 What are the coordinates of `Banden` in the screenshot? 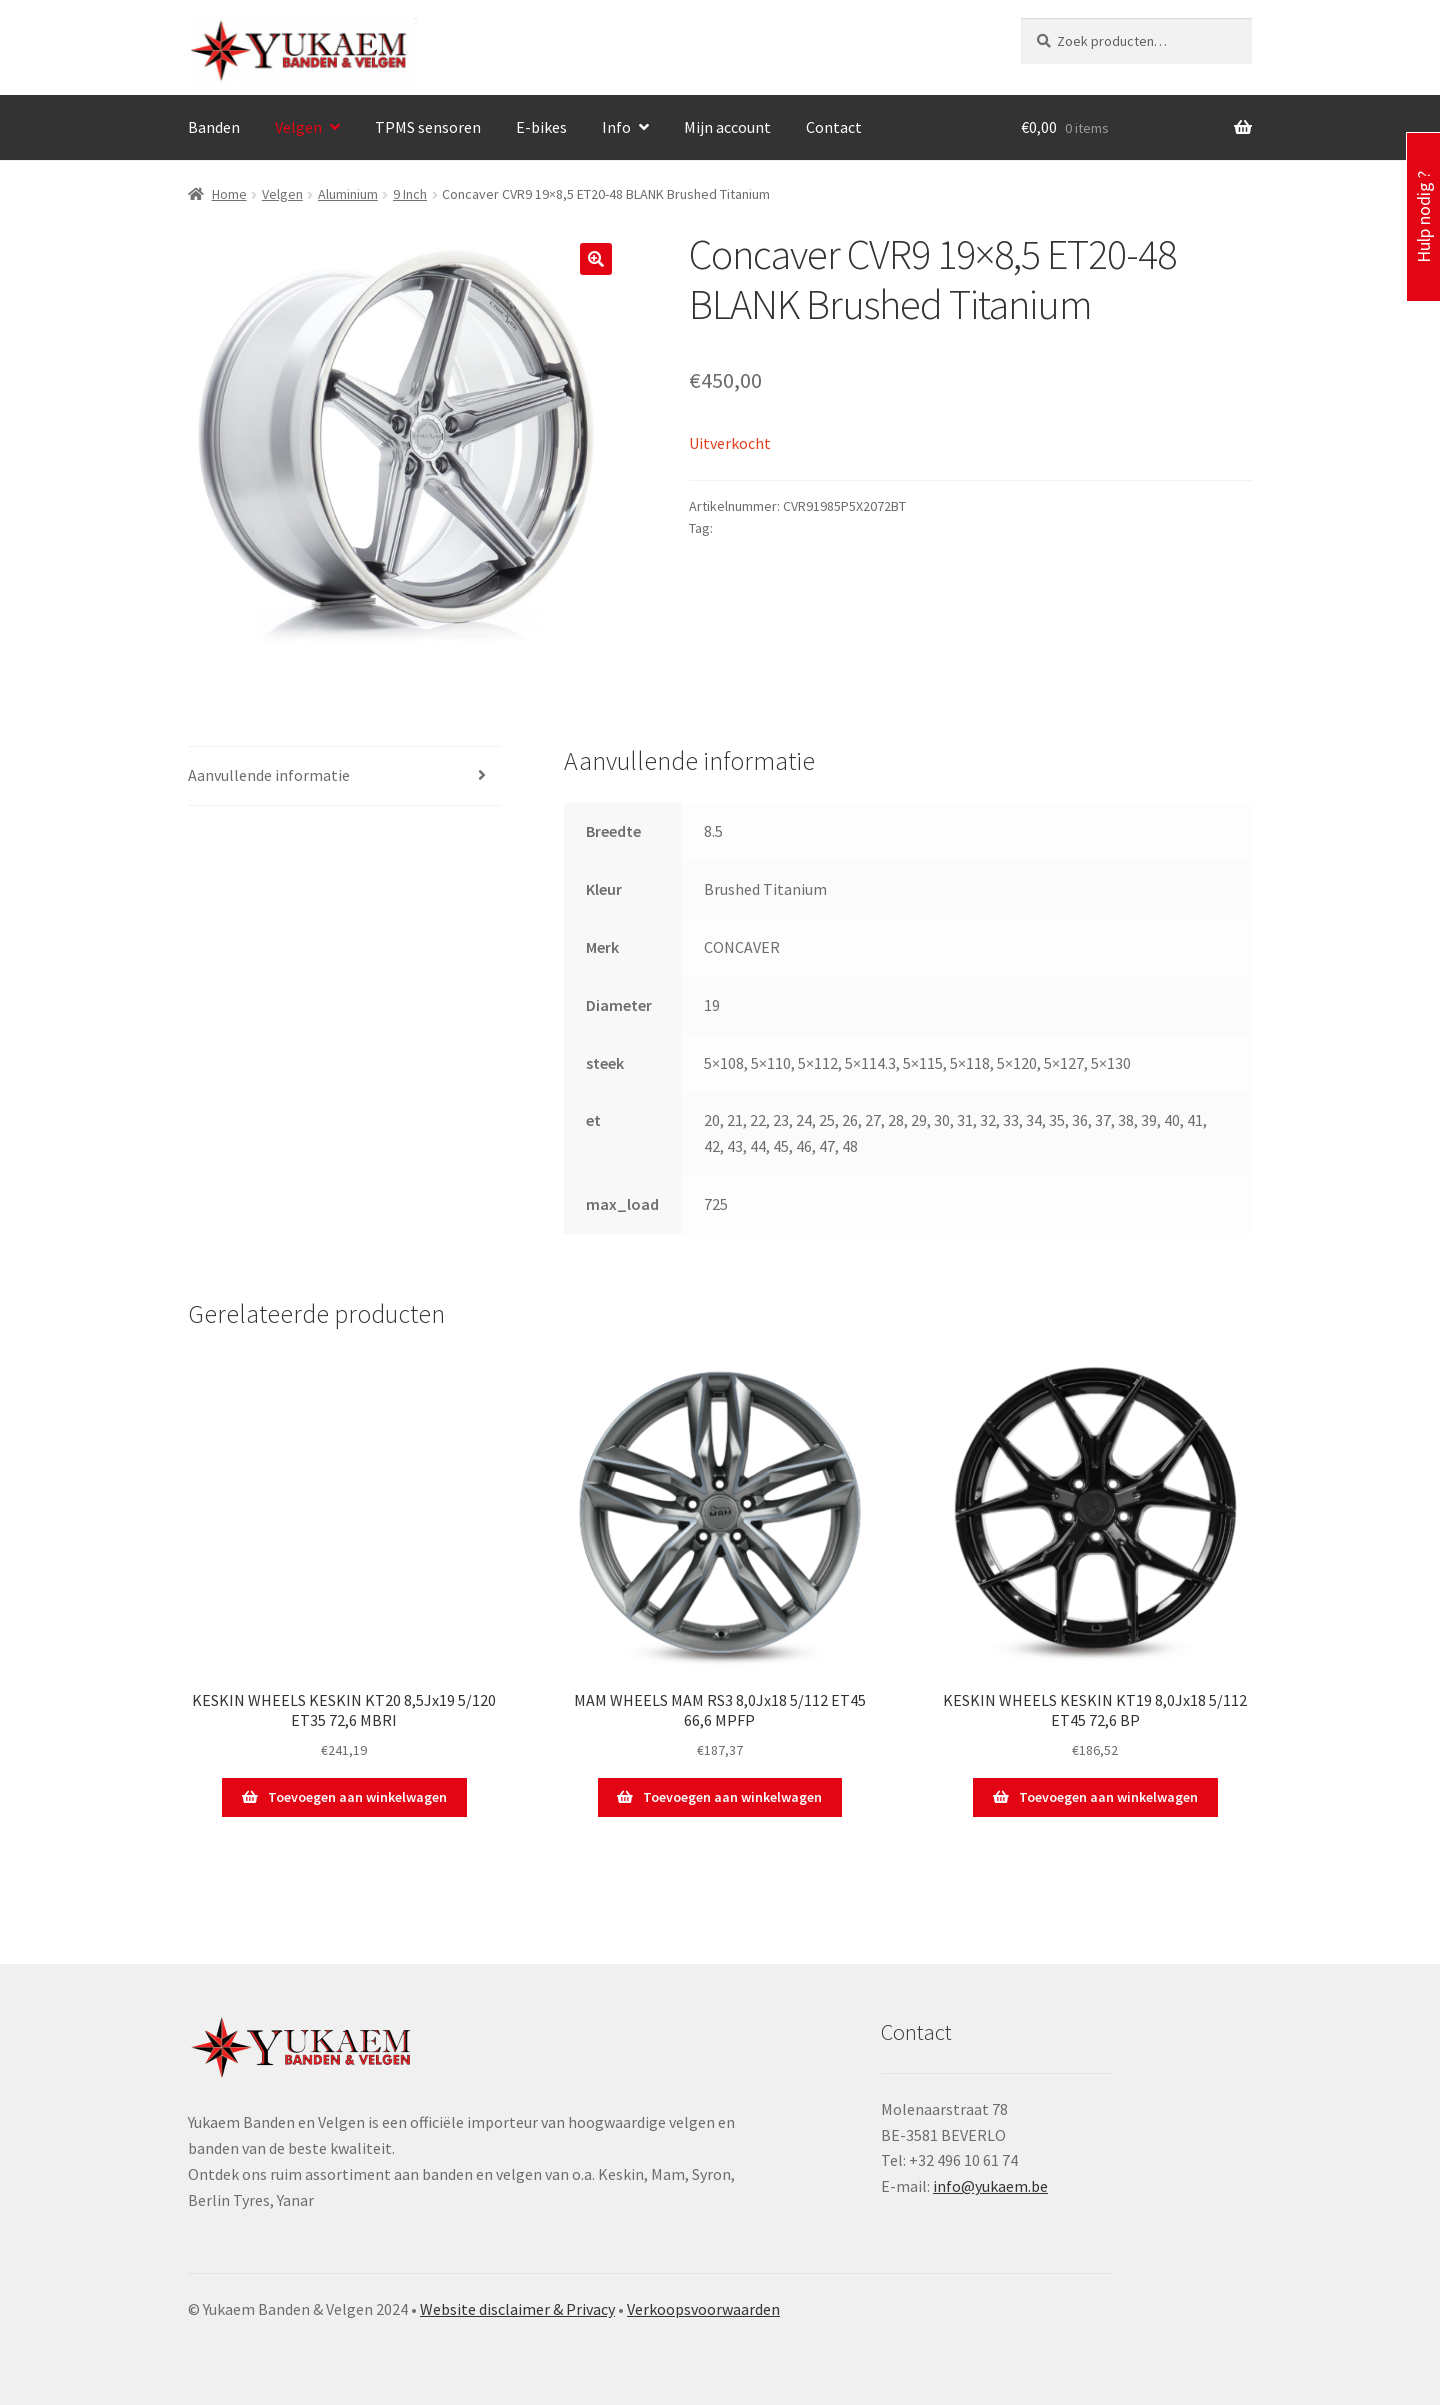 It's located at (214, 127).